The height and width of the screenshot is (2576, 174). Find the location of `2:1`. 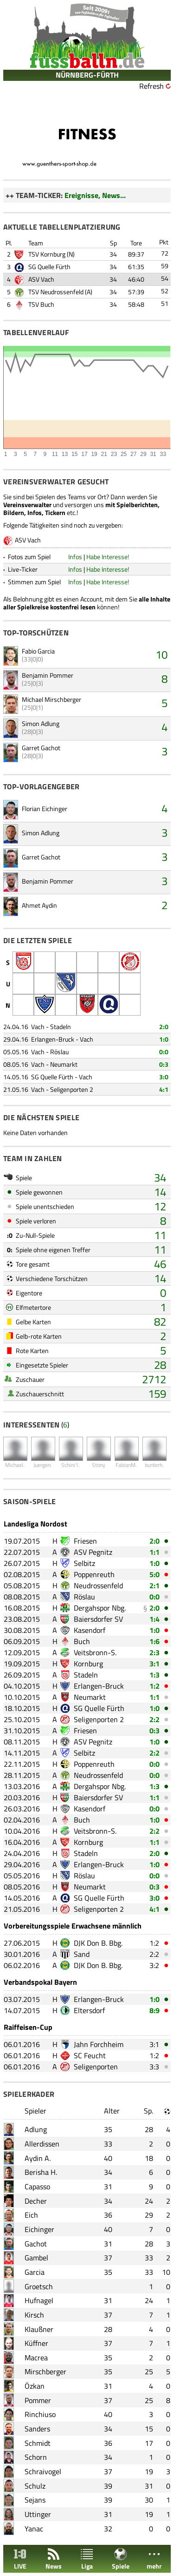

2:1 is located at coordinates (154, 1585).